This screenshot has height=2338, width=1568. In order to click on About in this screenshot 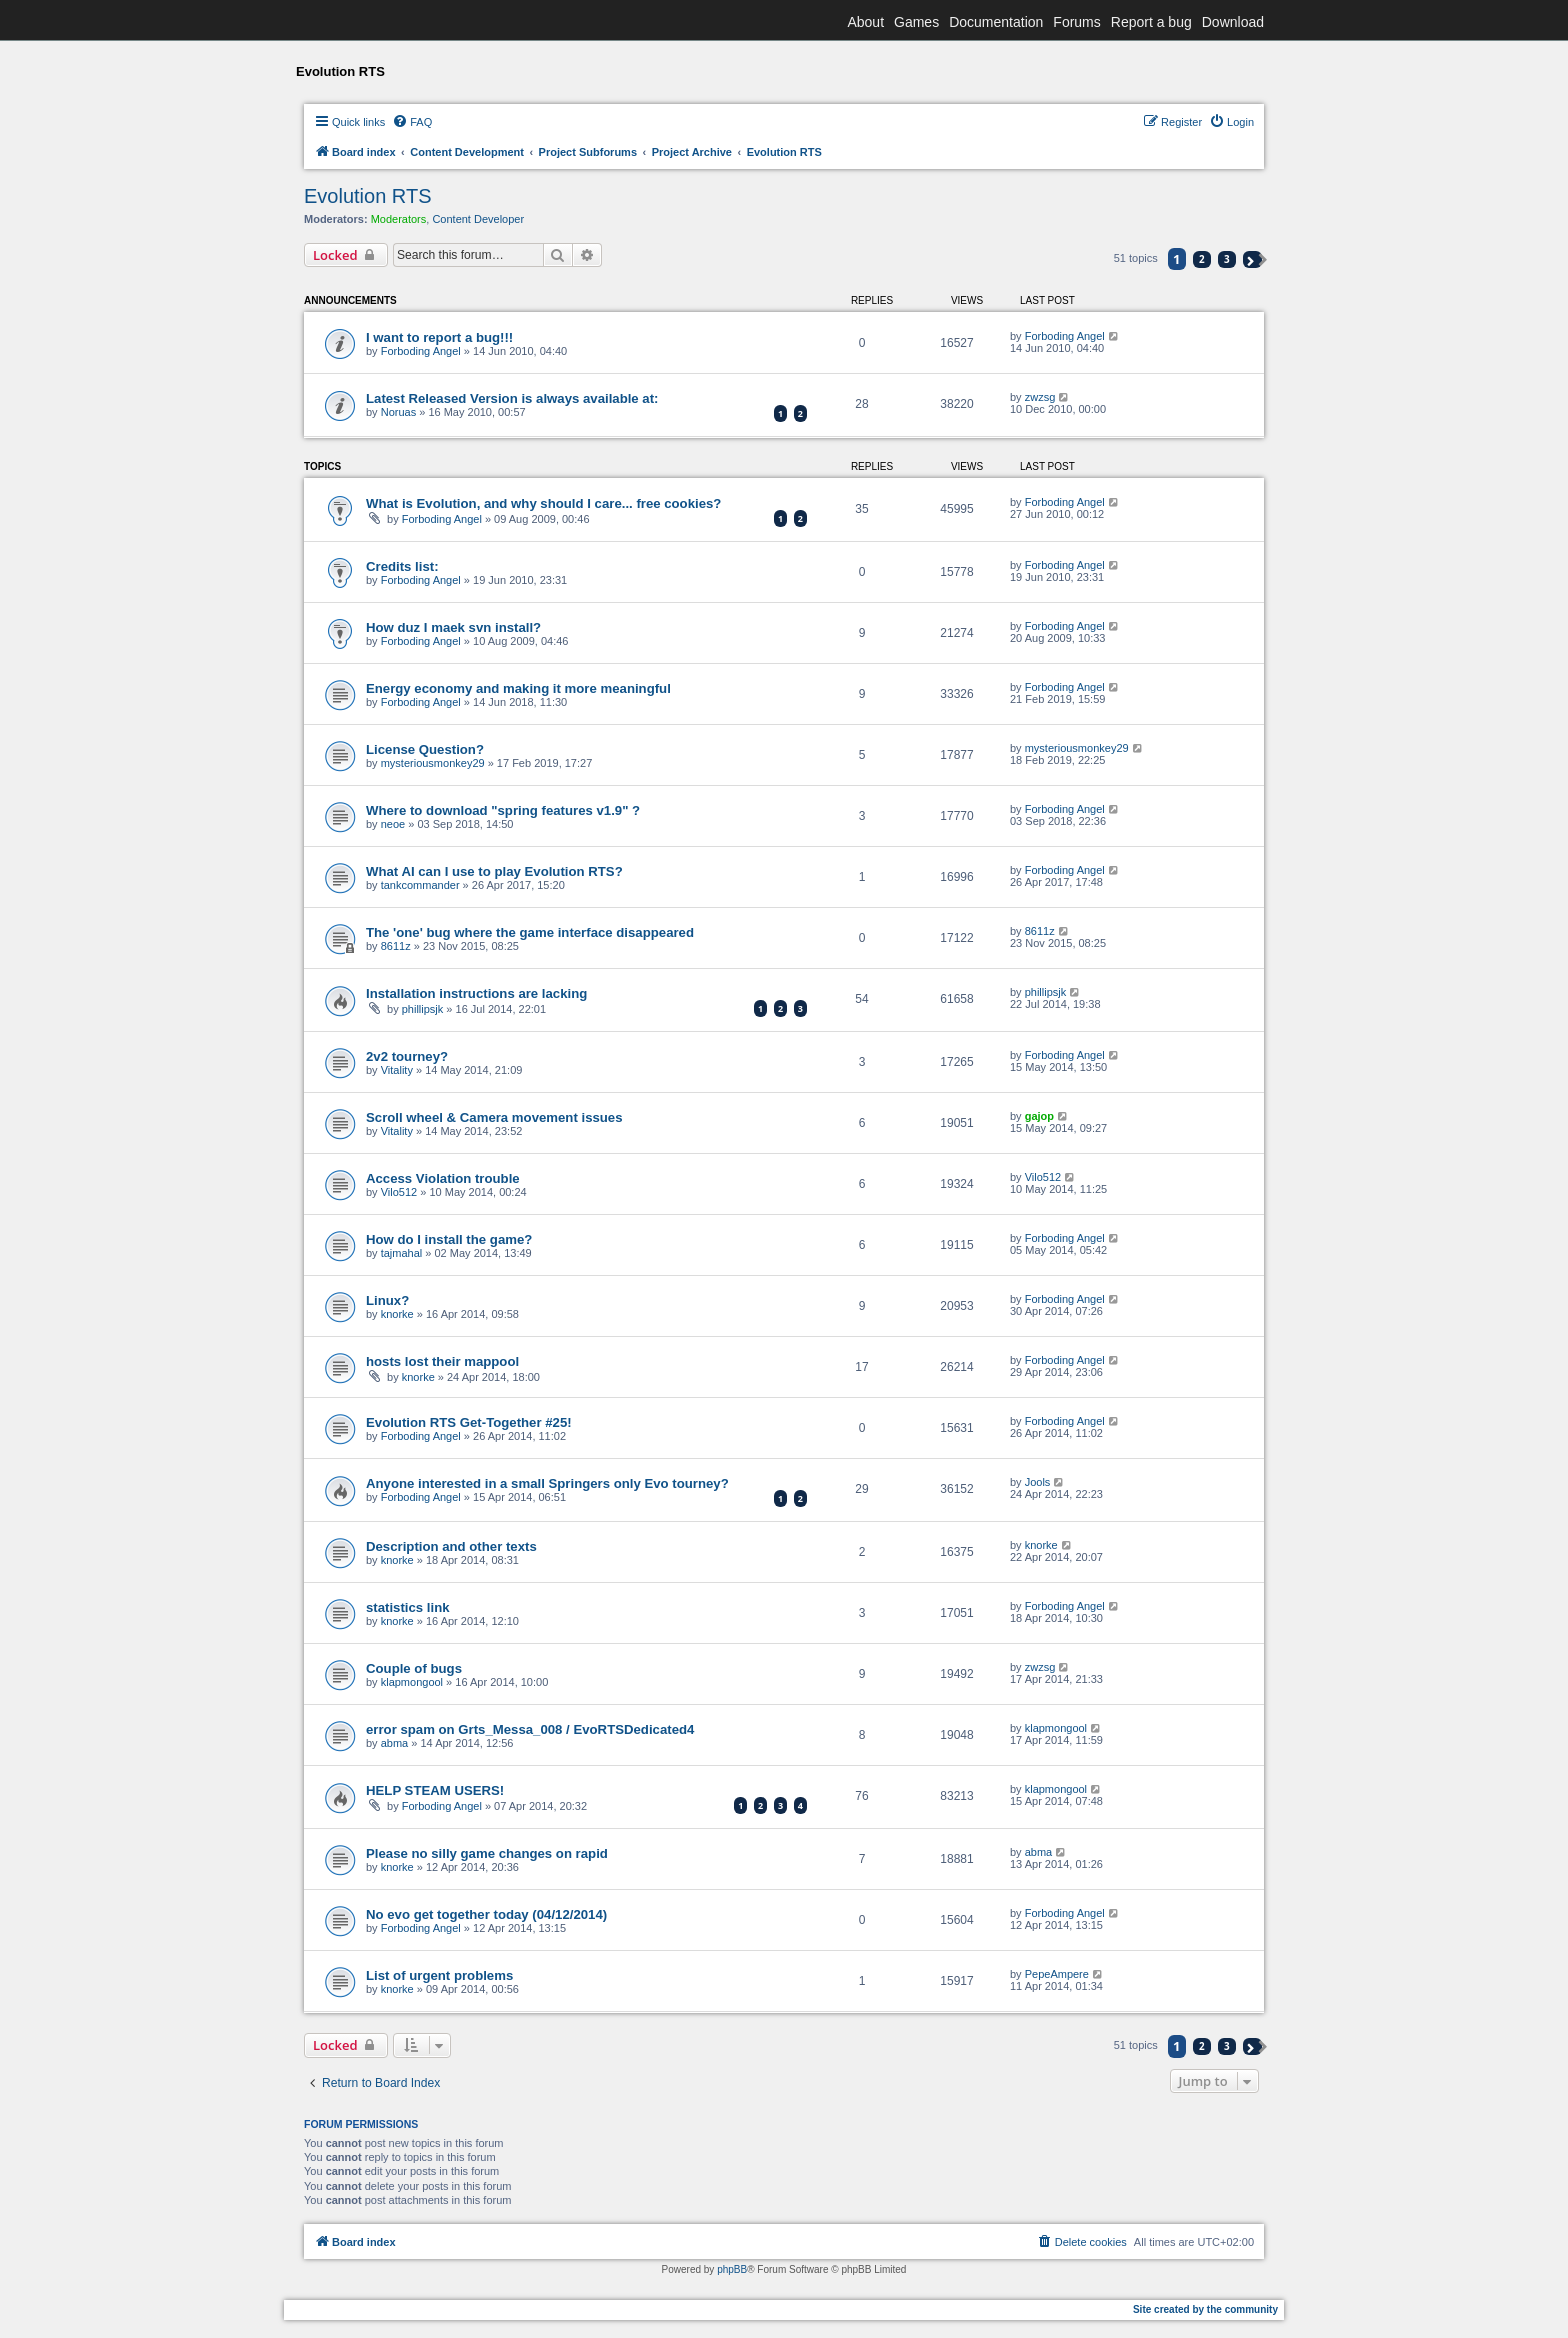, I will do `click(865, 22)`.